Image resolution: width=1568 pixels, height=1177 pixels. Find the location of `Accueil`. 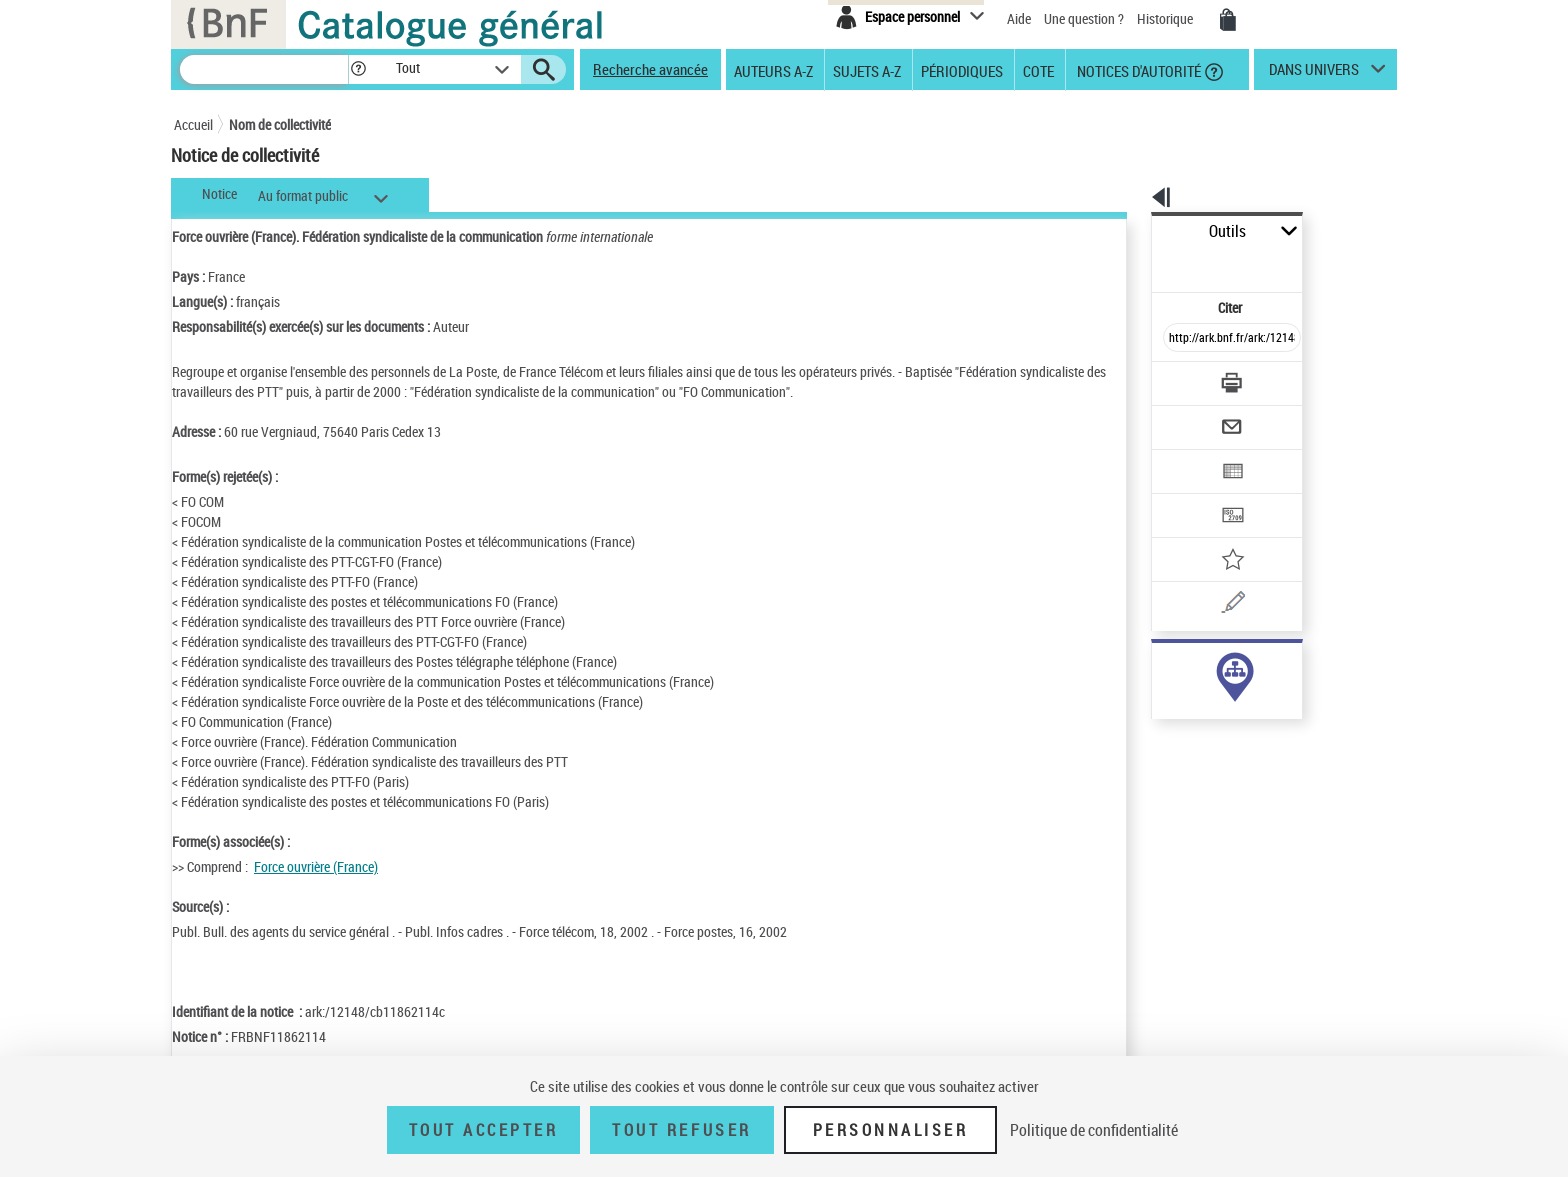

Accueil is located at coordinates (193, 124).